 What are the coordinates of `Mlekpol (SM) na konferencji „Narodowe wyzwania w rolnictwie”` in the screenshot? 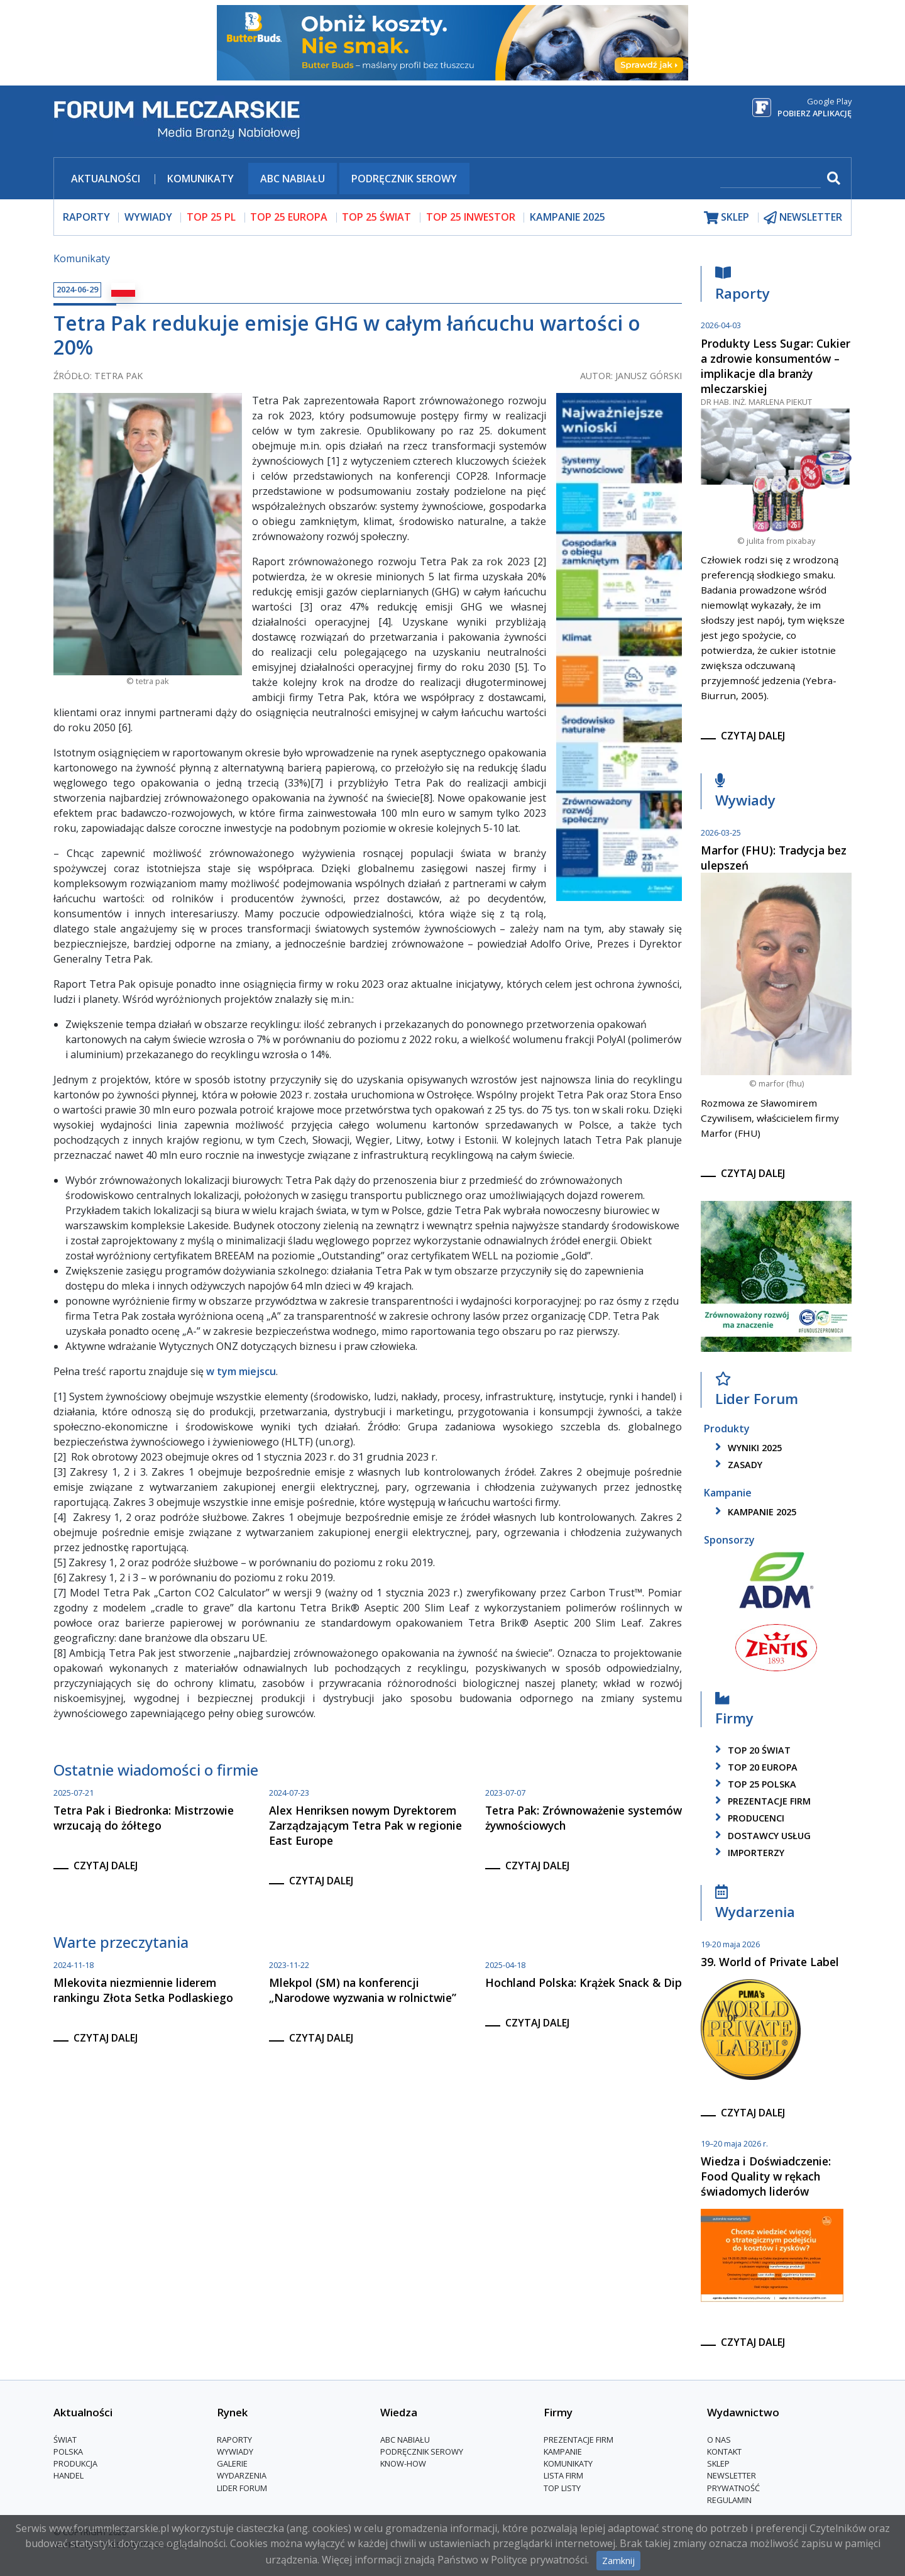 It's located at (362, 1990).